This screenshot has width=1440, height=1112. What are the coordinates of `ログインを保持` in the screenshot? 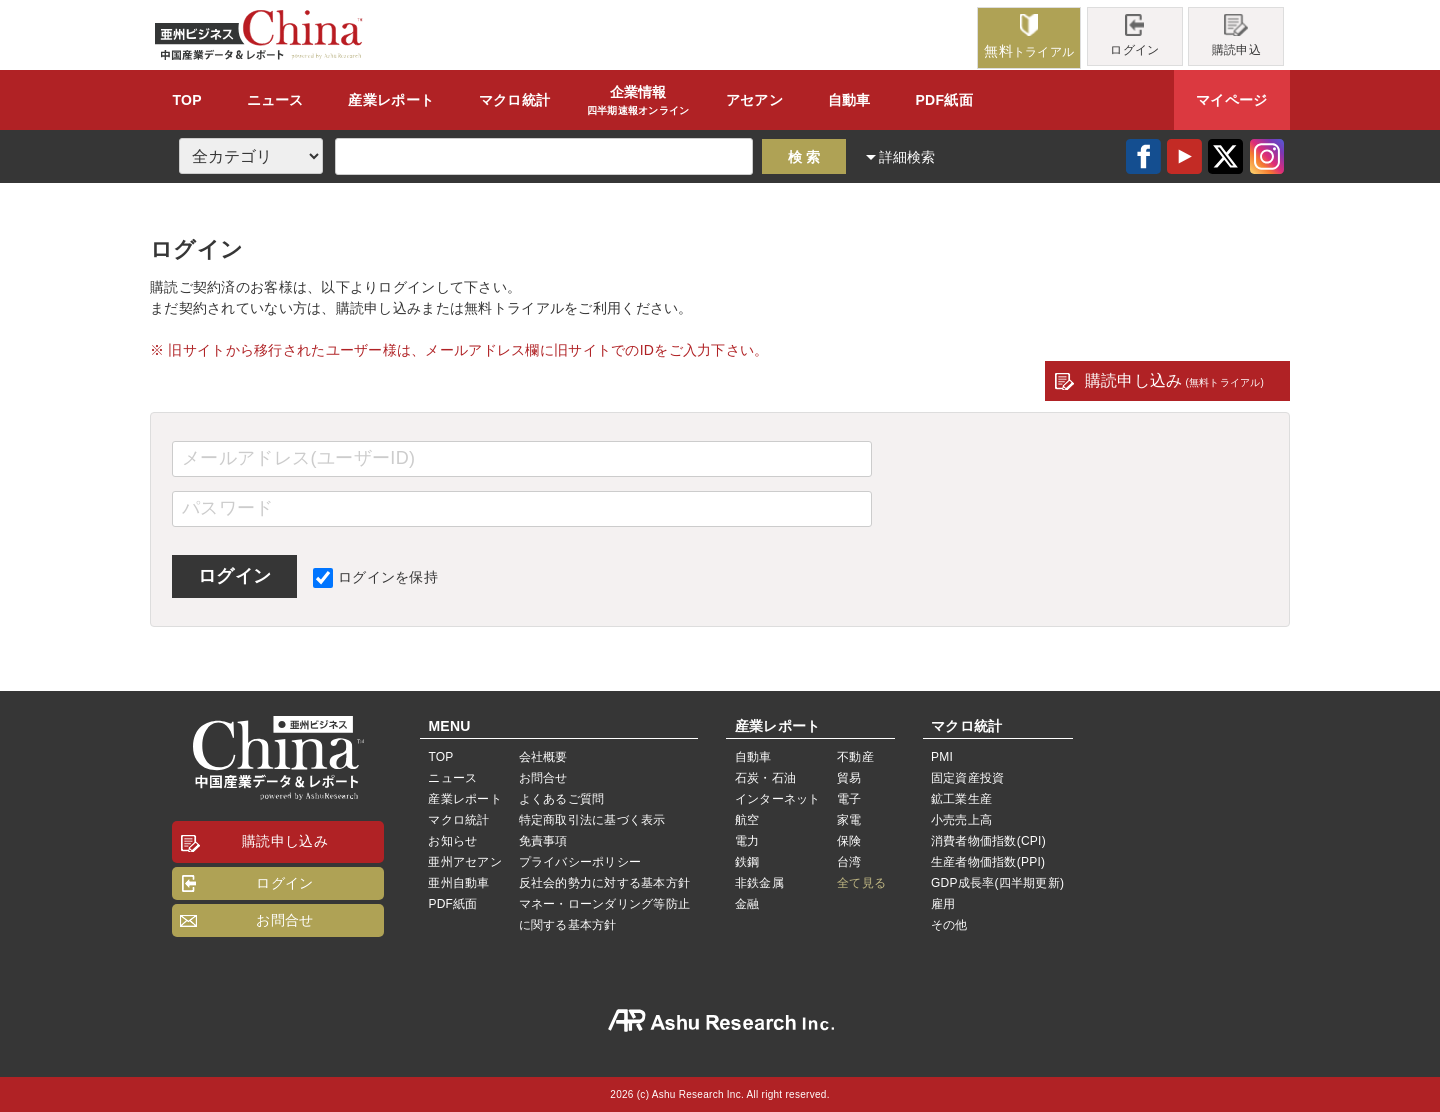 It's located at (375, 577).